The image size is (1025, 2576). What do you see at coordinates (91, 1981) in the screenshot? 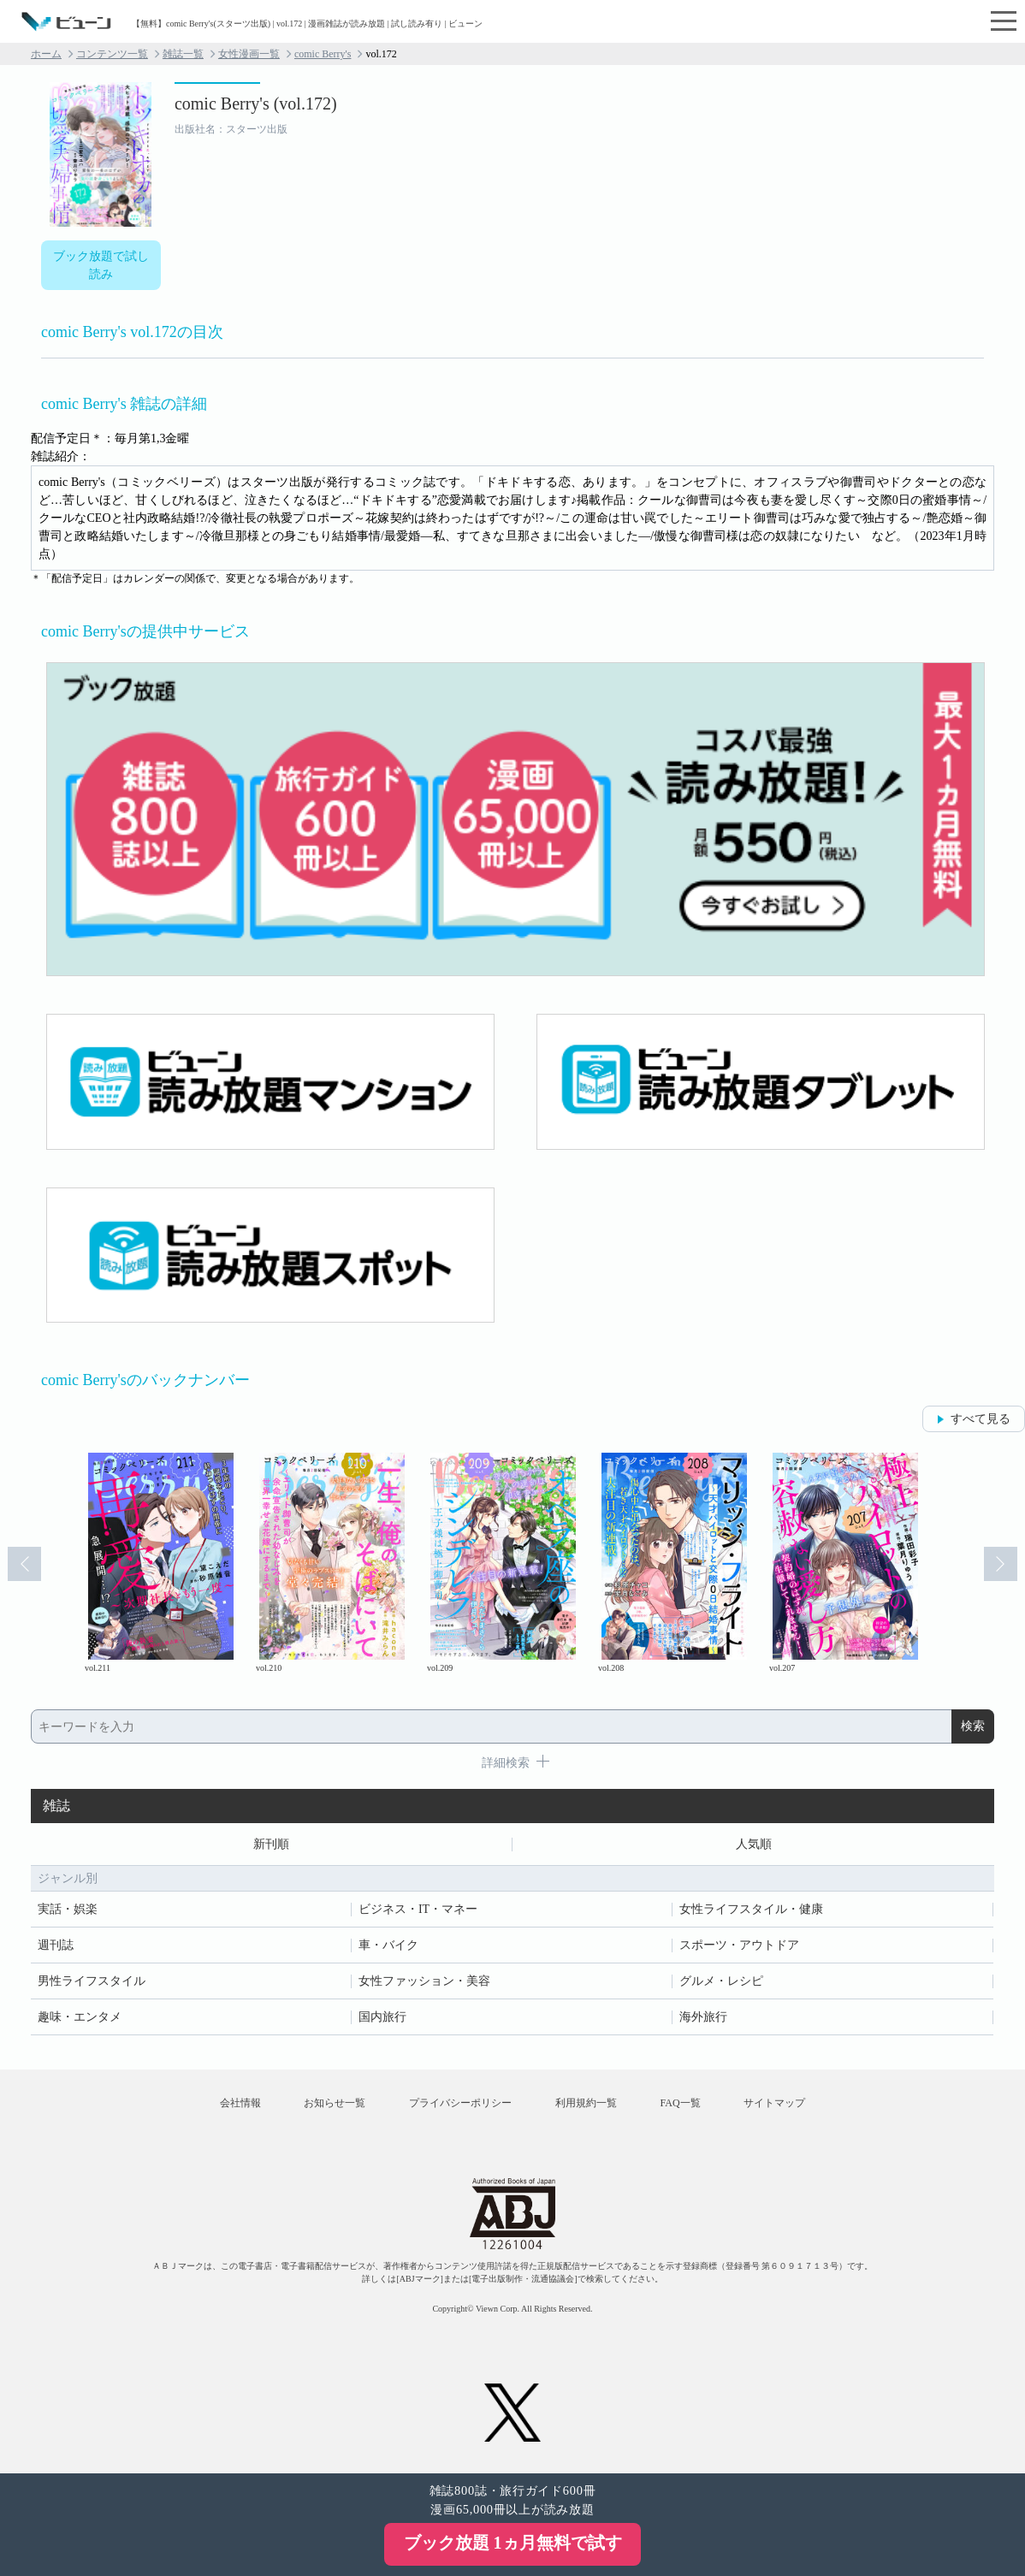
I see `男性ライフスタイル` at bounding box center [91, 1981].